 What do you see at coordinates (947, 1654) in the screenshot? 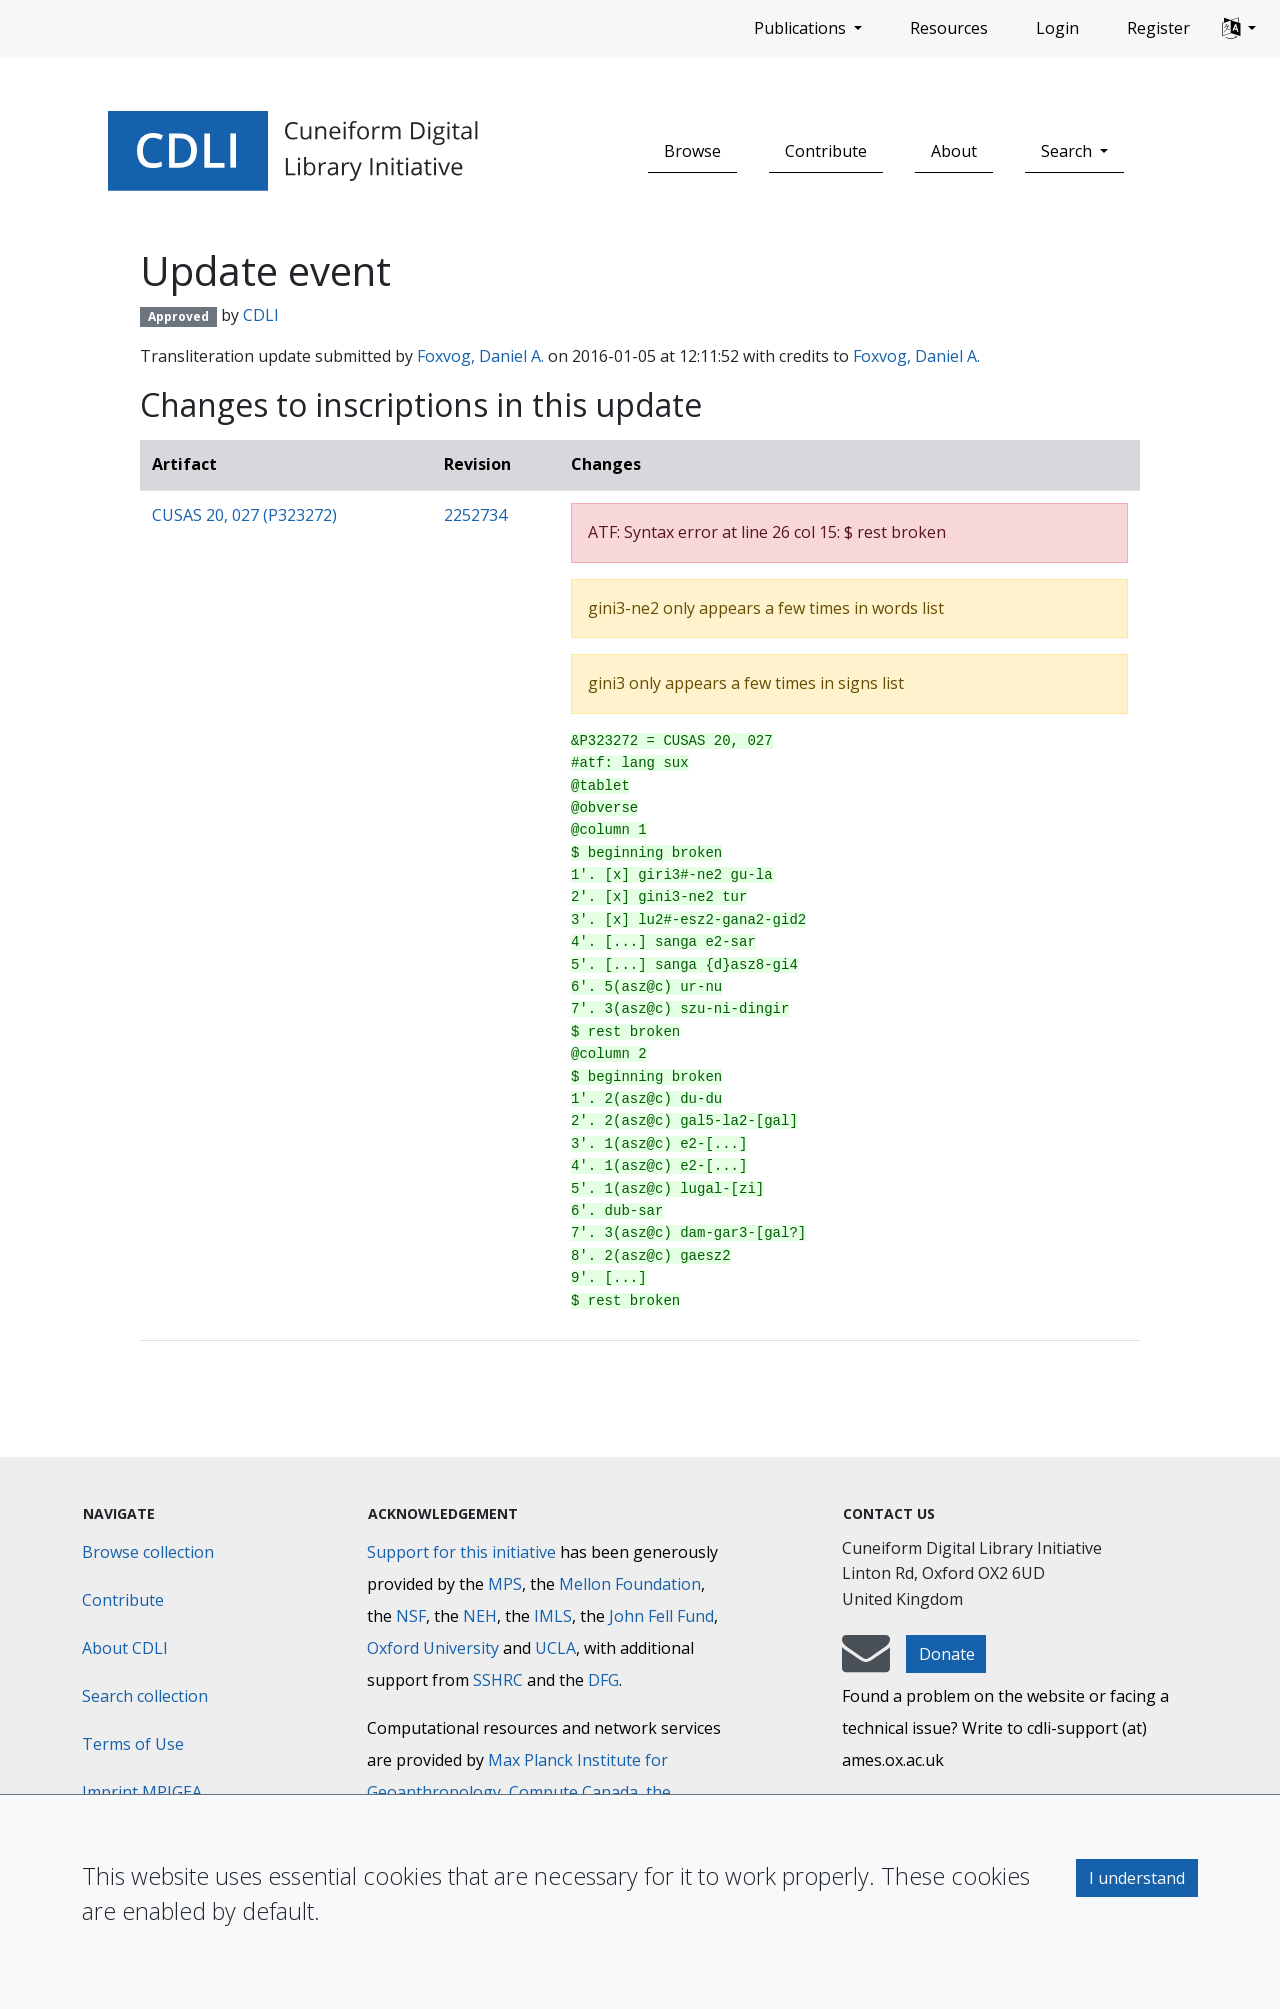
I see `Donate [button]` at bounding box center [947, 1654].